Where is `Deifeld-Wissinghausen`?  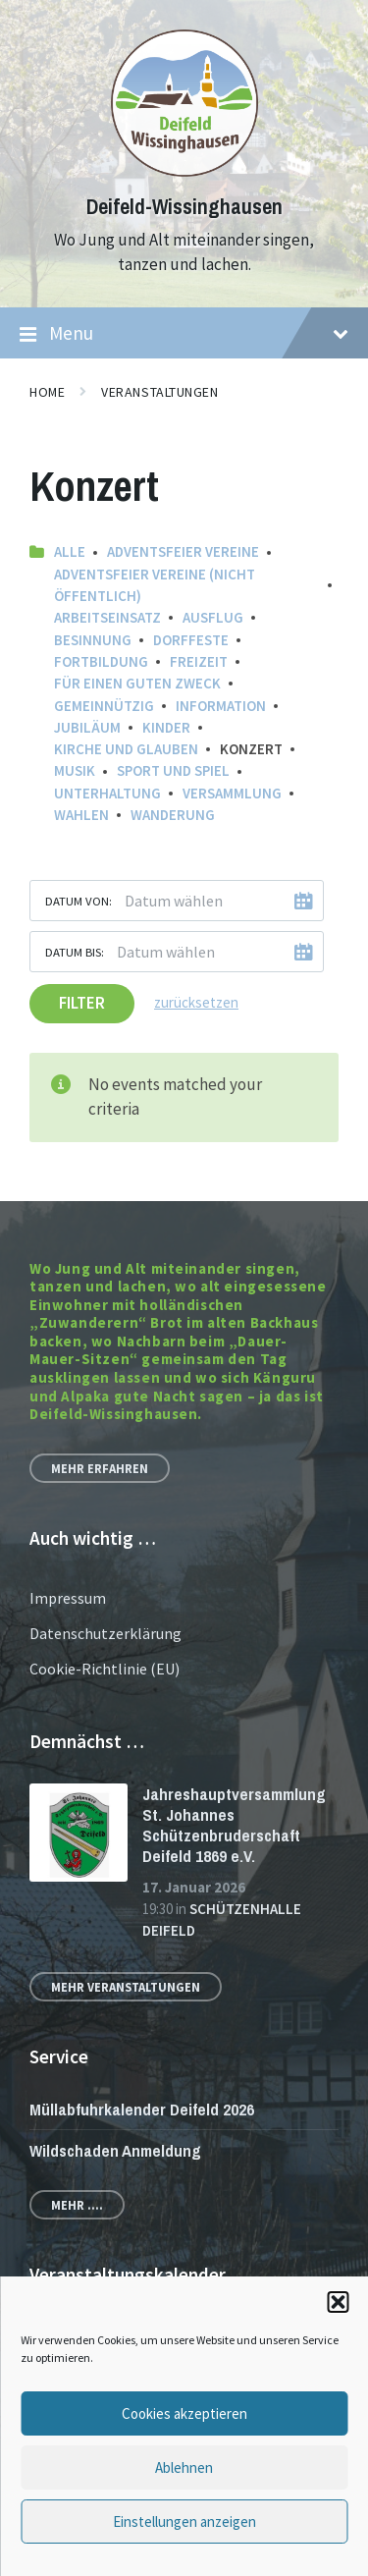 Deifeld-Wissinghausen is located at coordinates (184, 206).